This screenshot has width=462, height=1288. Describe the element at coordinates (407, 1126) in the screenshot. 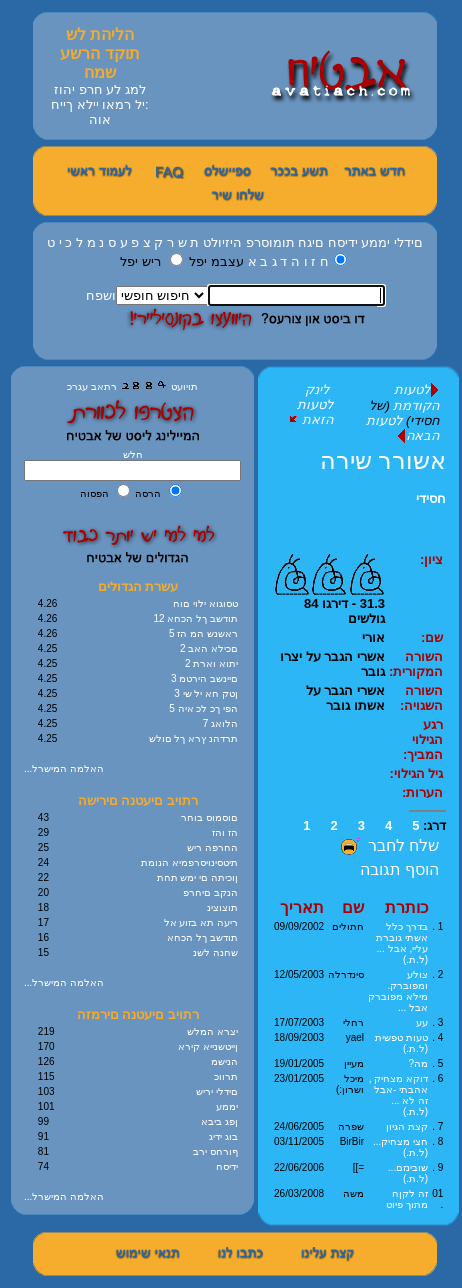

I see `קצת הגיון` at that location.